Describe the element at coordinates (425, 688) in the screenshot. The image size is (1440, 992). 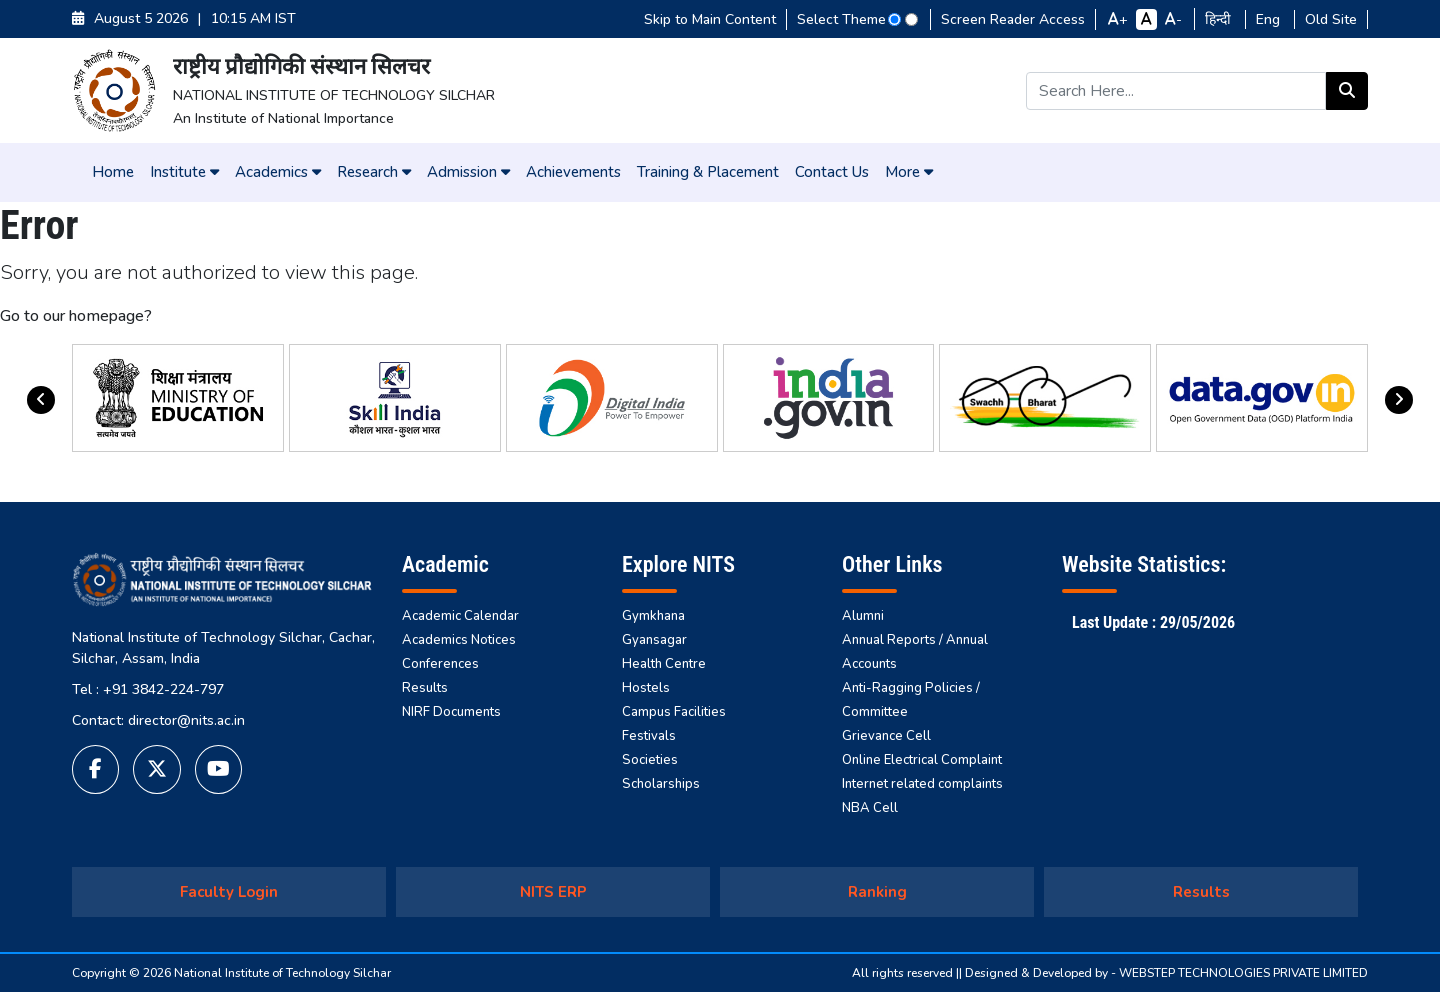
I see `Results` at that location.